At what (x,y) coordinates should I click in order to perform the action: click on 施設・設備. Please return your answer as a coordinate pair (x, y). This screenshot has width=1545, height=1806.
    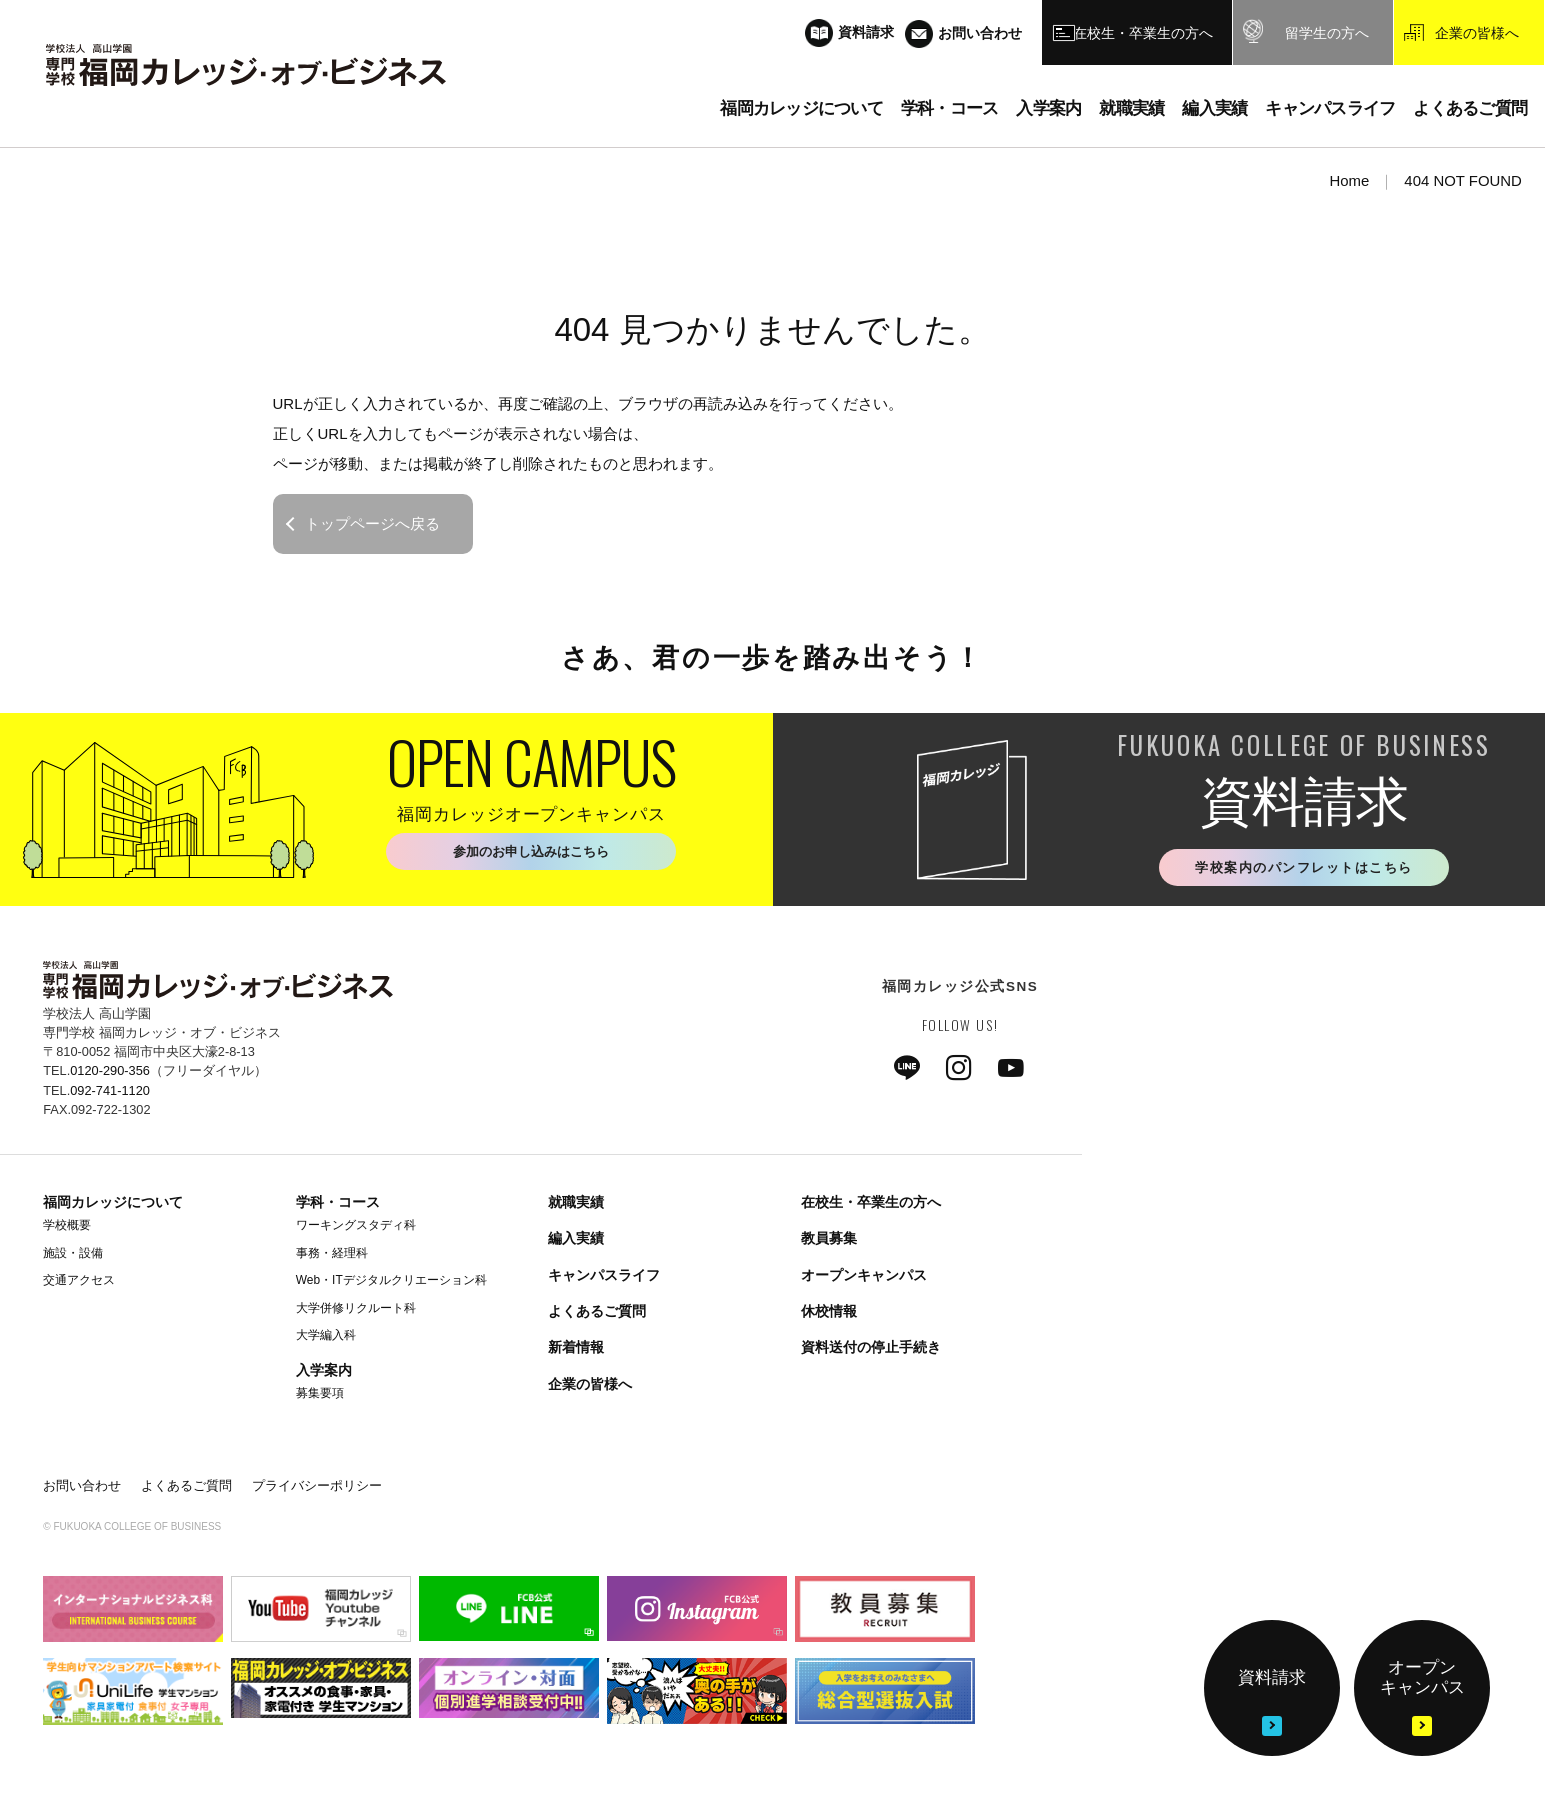
    Looking at the image, I should click on (73, 1254).